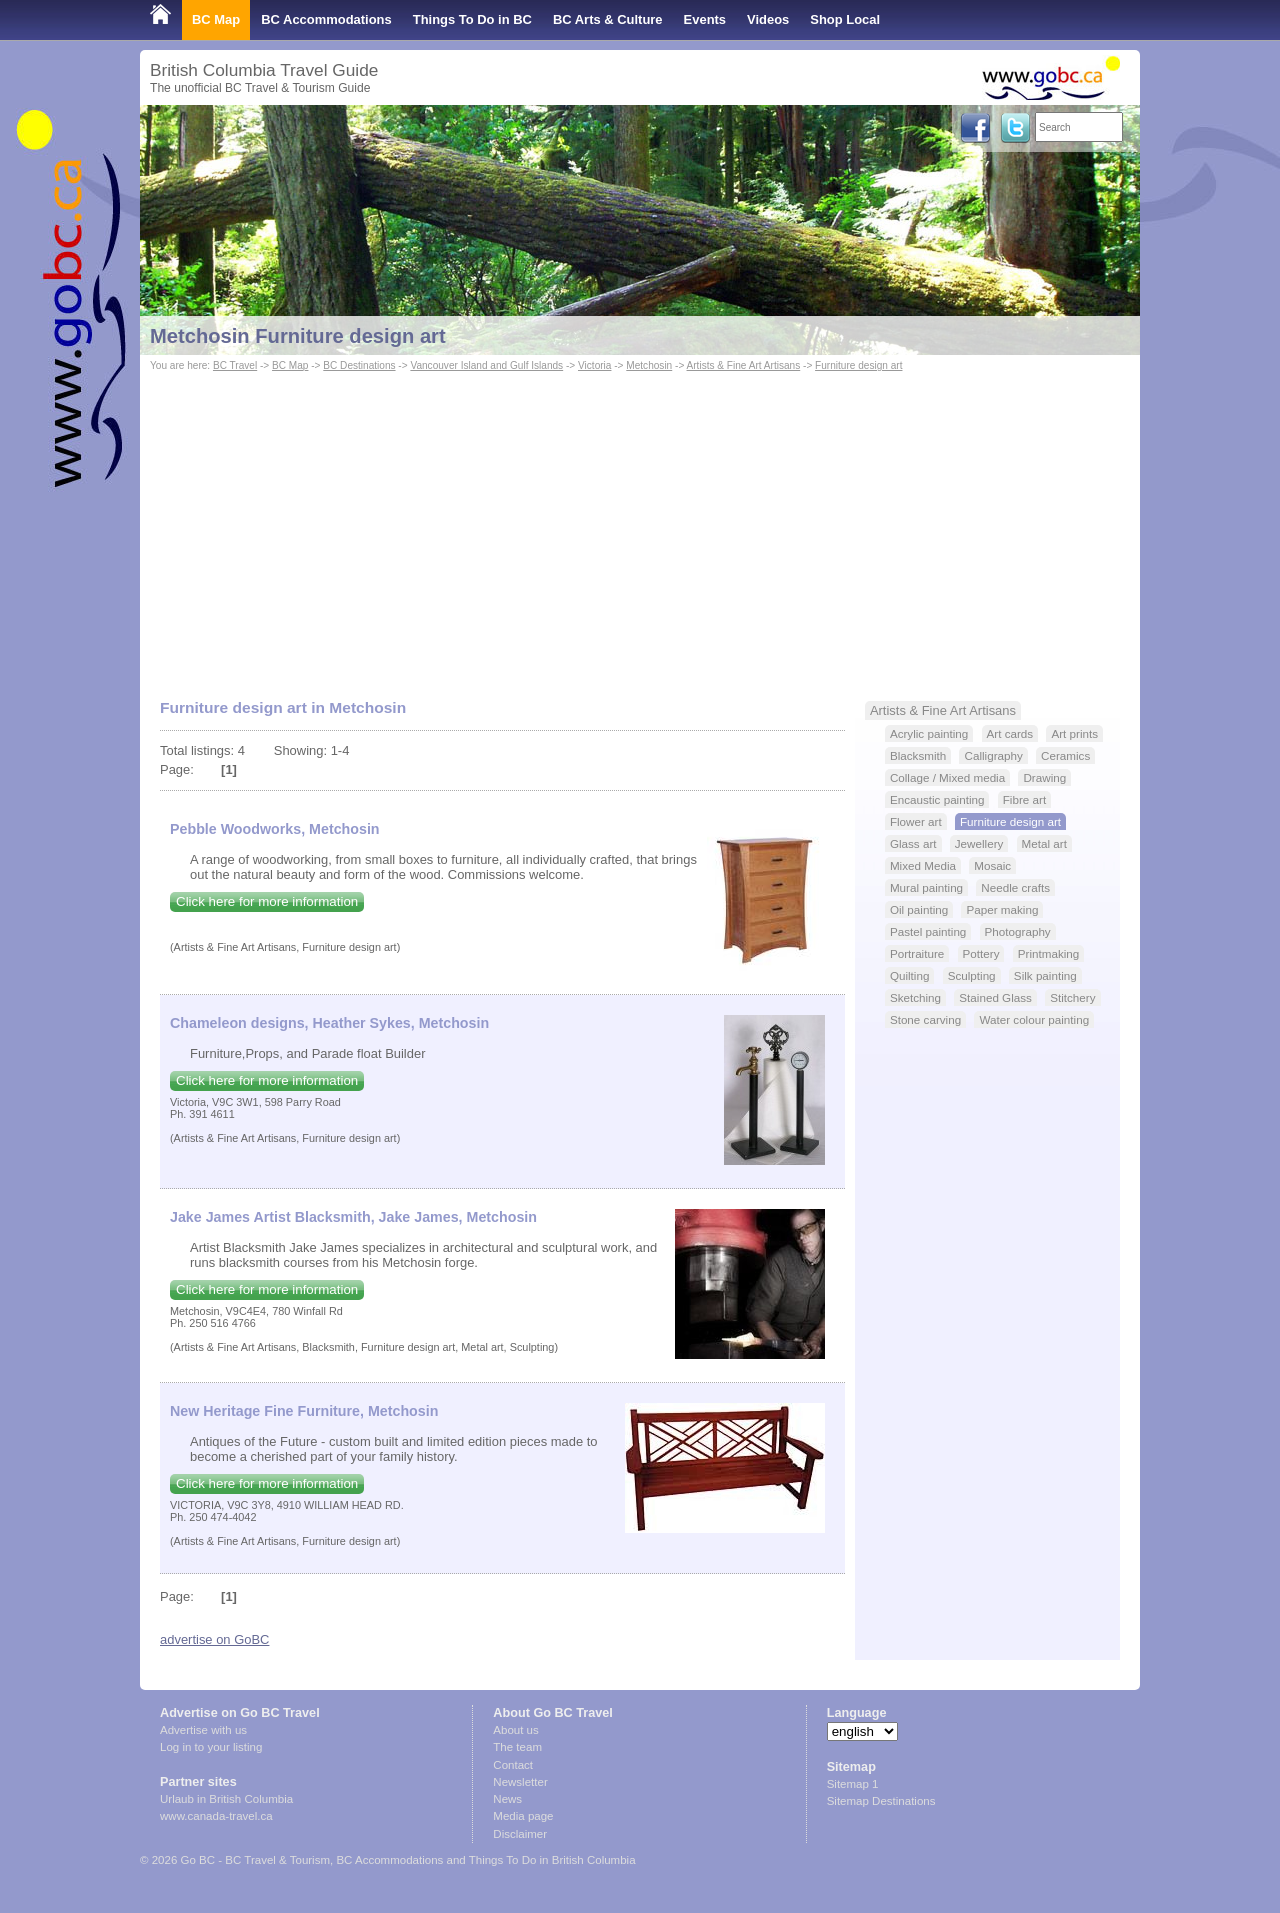 The width and height of the screenshot is (1280, 1913). What do you see at coordinates (972, 975) in the screenshot?
I see `Sculpting` at bounding box center [972, 975].